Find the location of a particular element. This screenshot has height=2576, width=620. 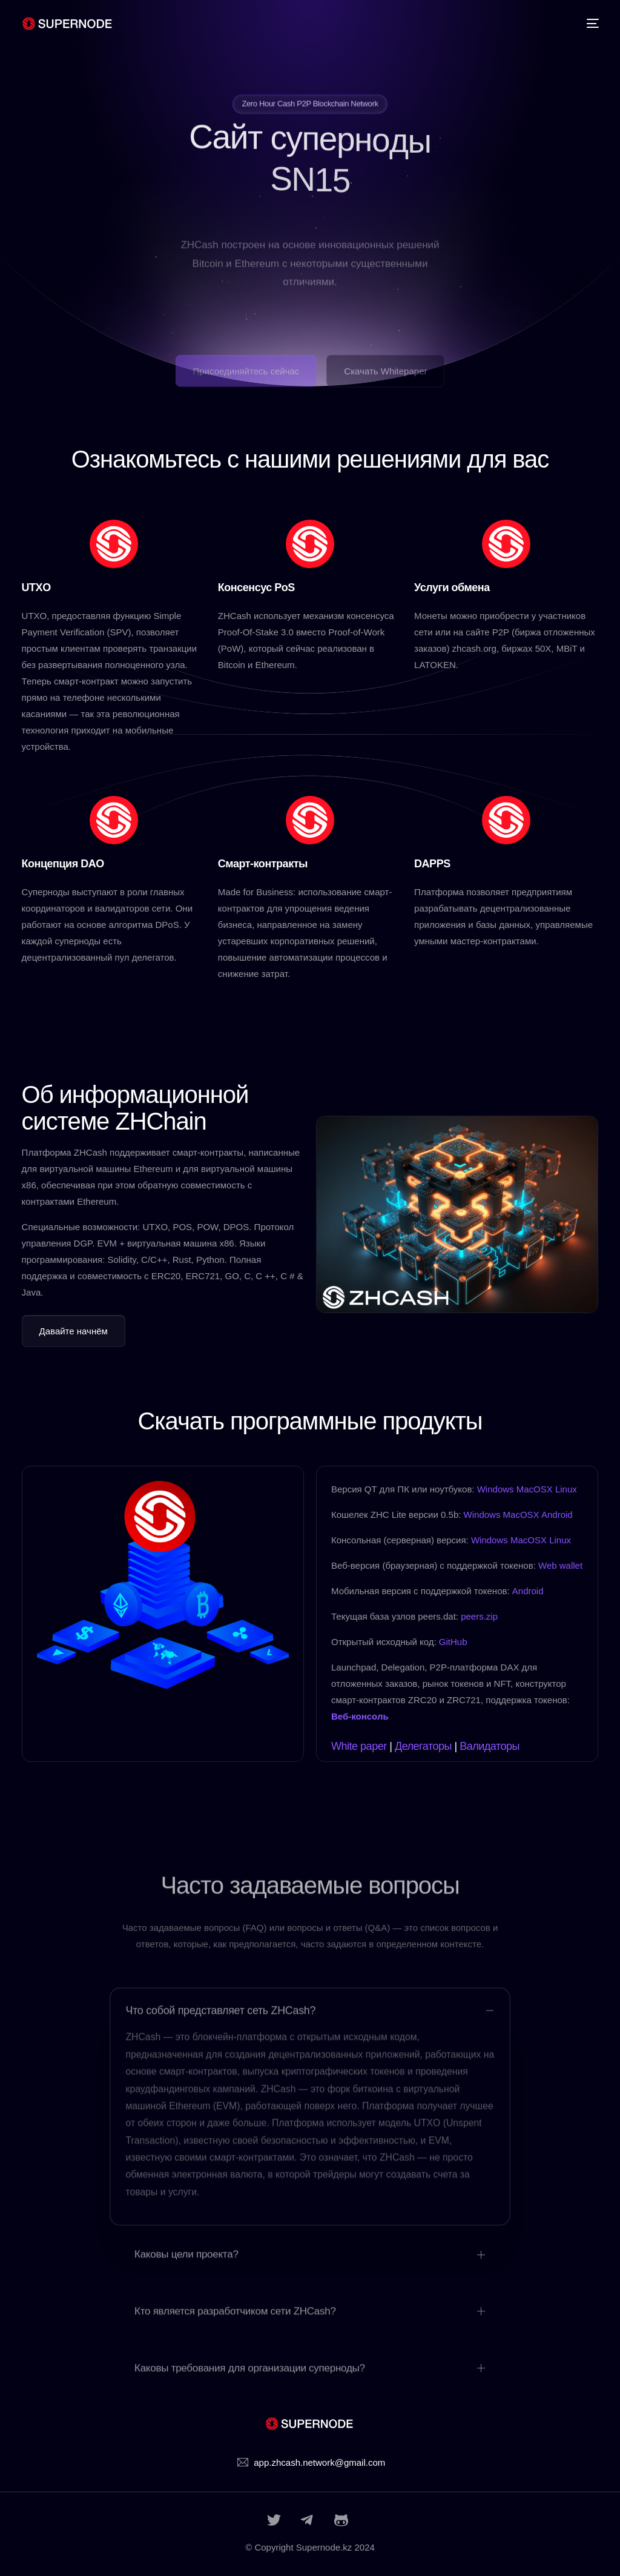

GitHub is located at coordinates (453, 1642).